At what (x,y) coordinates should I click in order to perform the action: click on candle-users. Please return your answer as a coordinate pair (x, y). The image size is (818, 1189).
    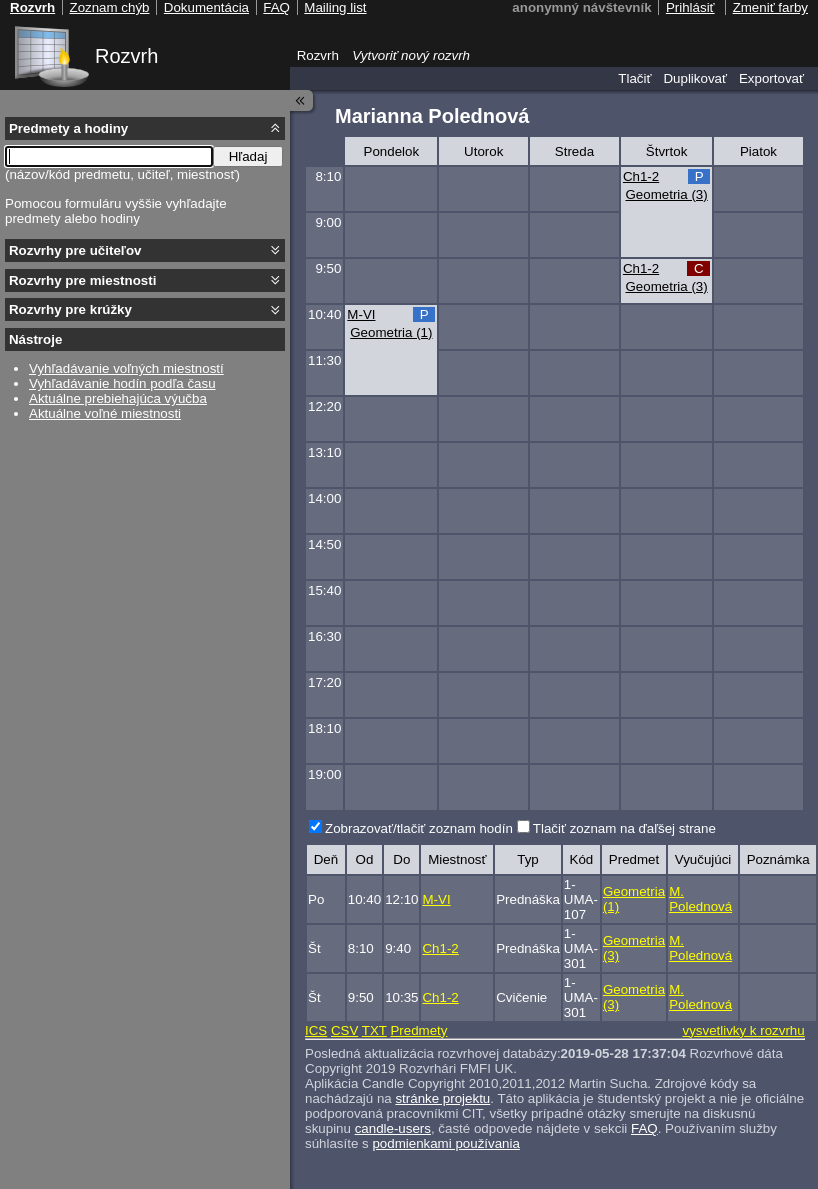
    Looking at the image, I should click on (393, 1128).